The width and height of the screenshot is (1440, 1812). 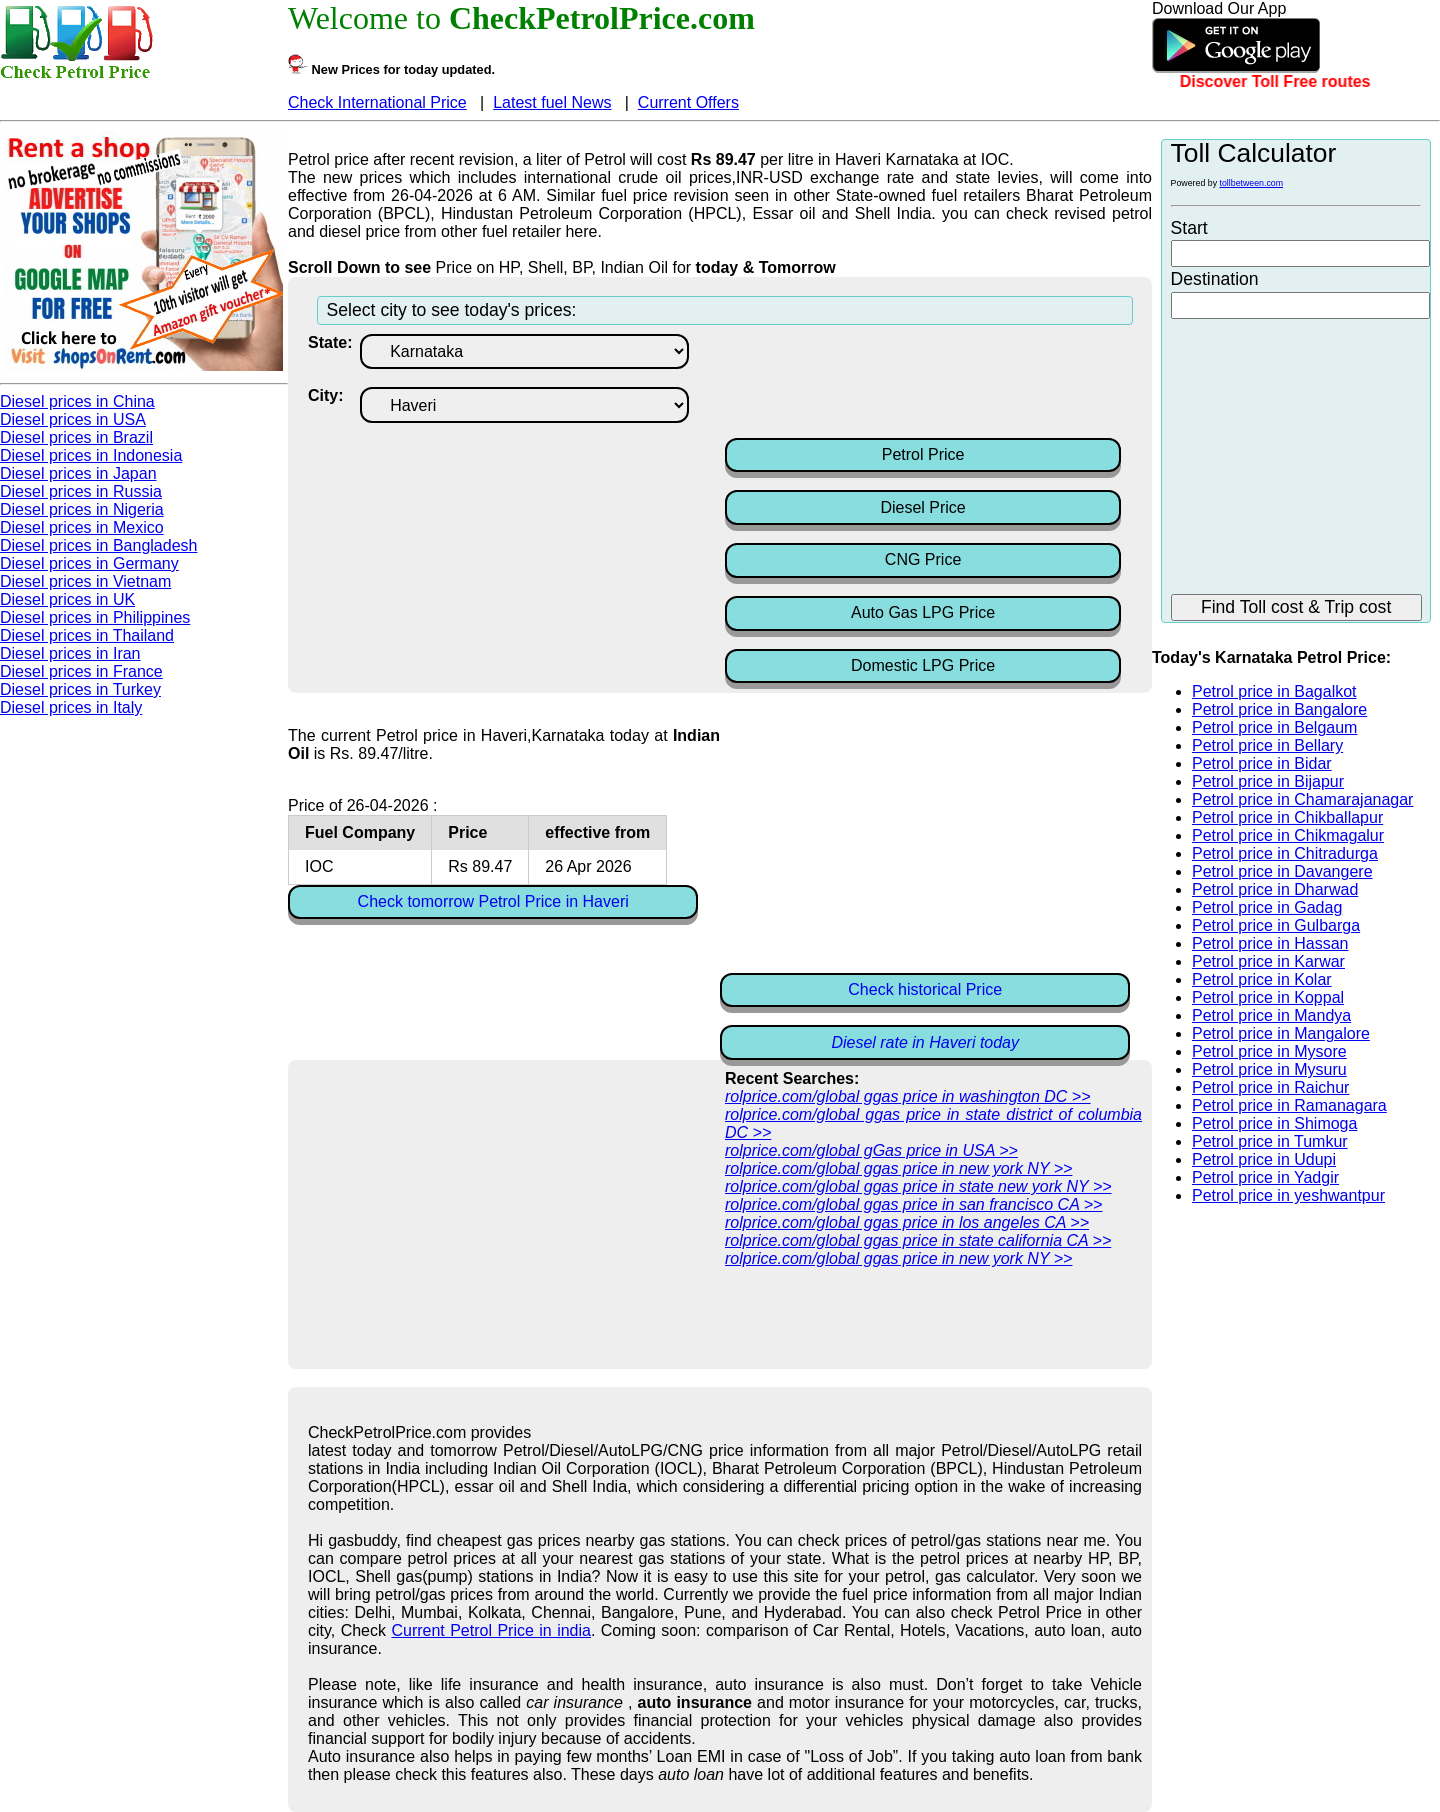 What do you see at coordinates (1270, 1141) in the screenshot?
I see `Petrol price in Tumkur` at bounding box center [1270, 1141].